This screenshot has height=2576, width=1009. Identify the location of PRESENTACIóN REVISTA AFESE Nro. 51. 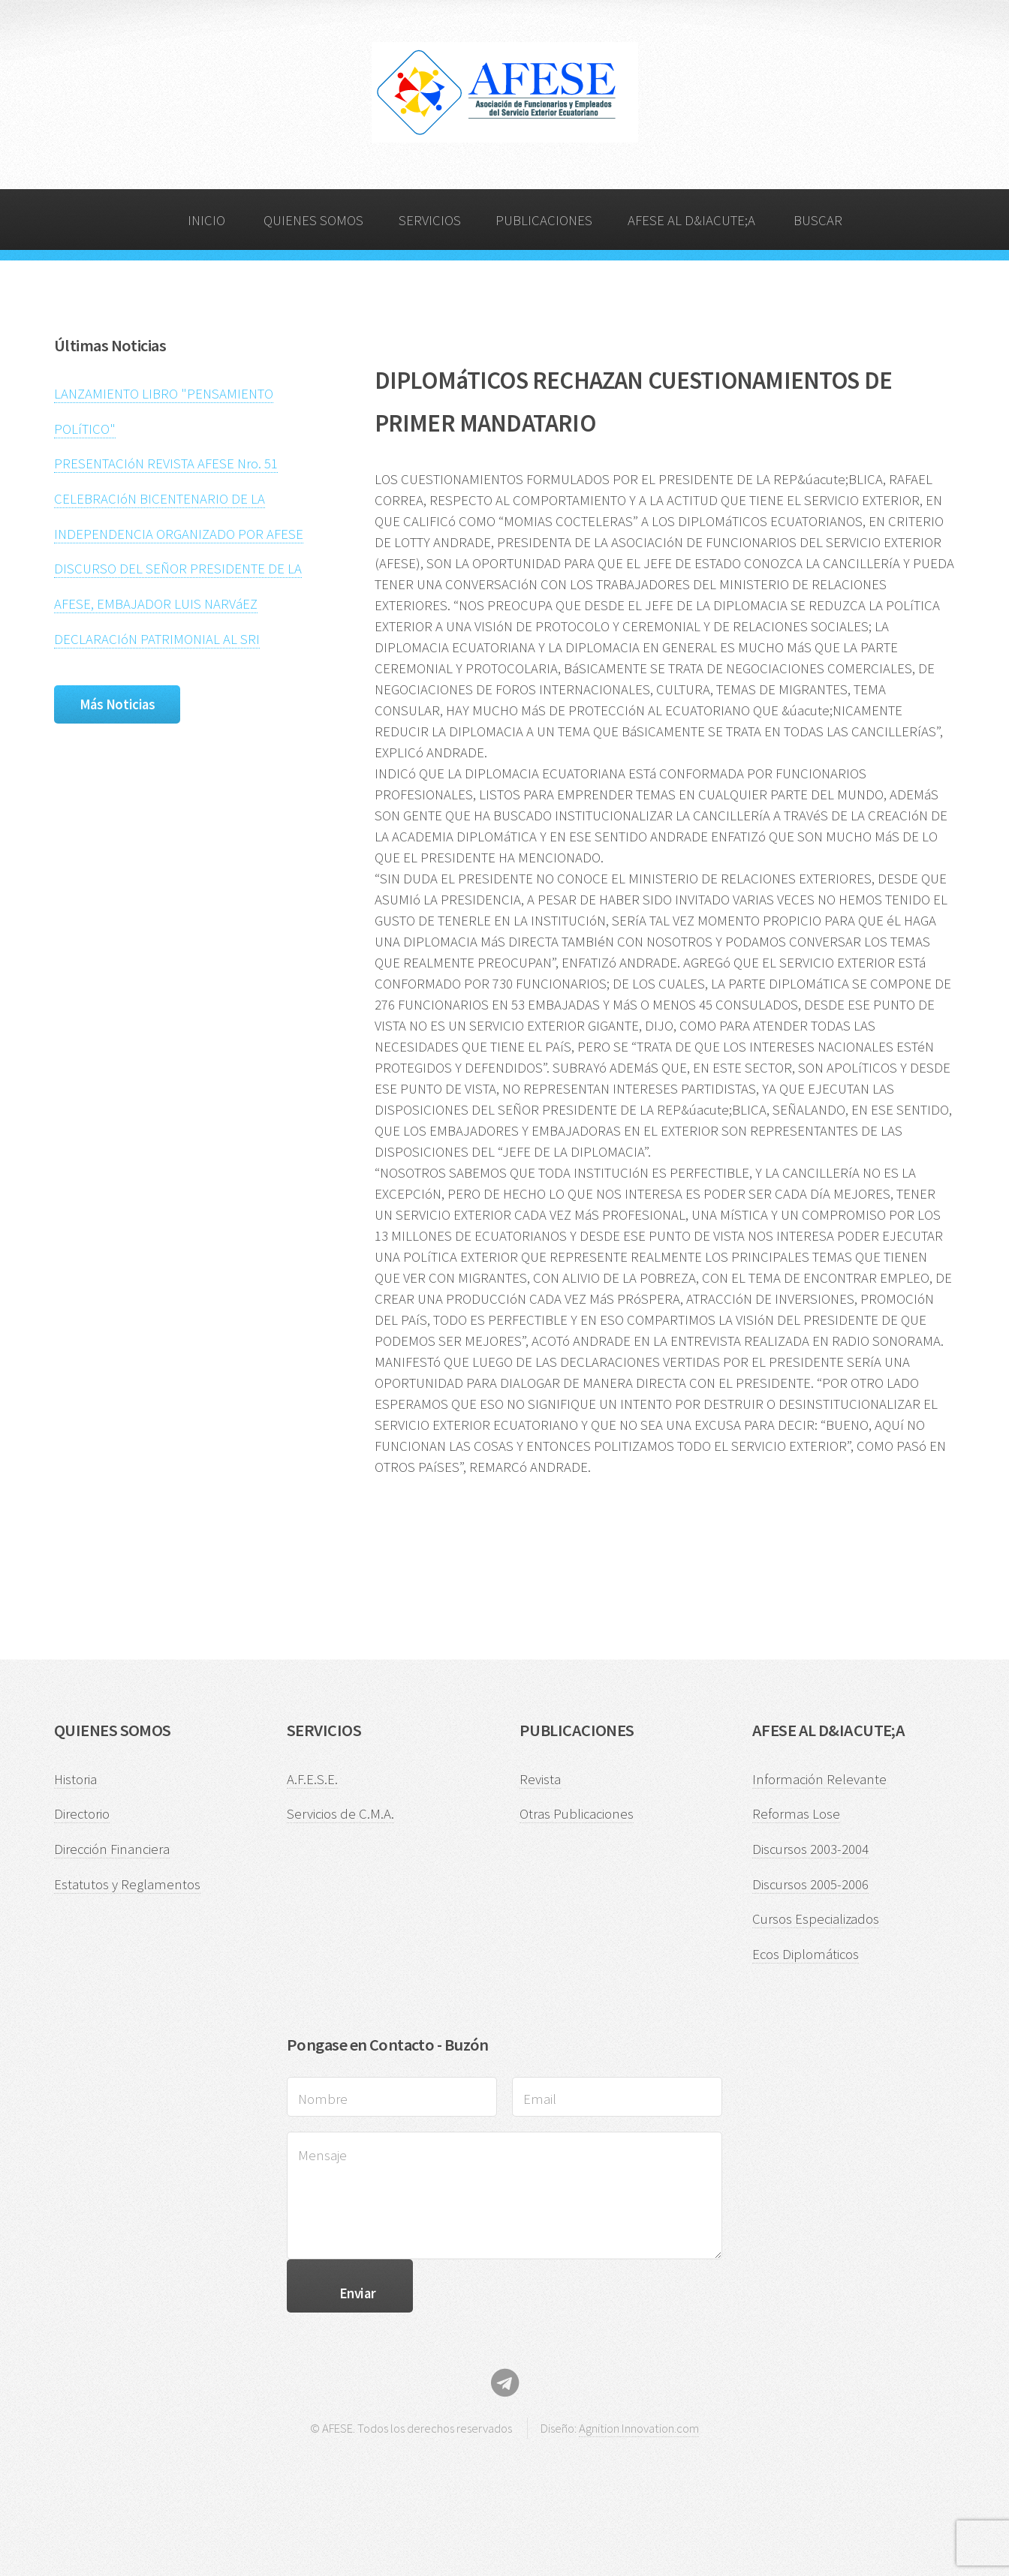
(166, 463).